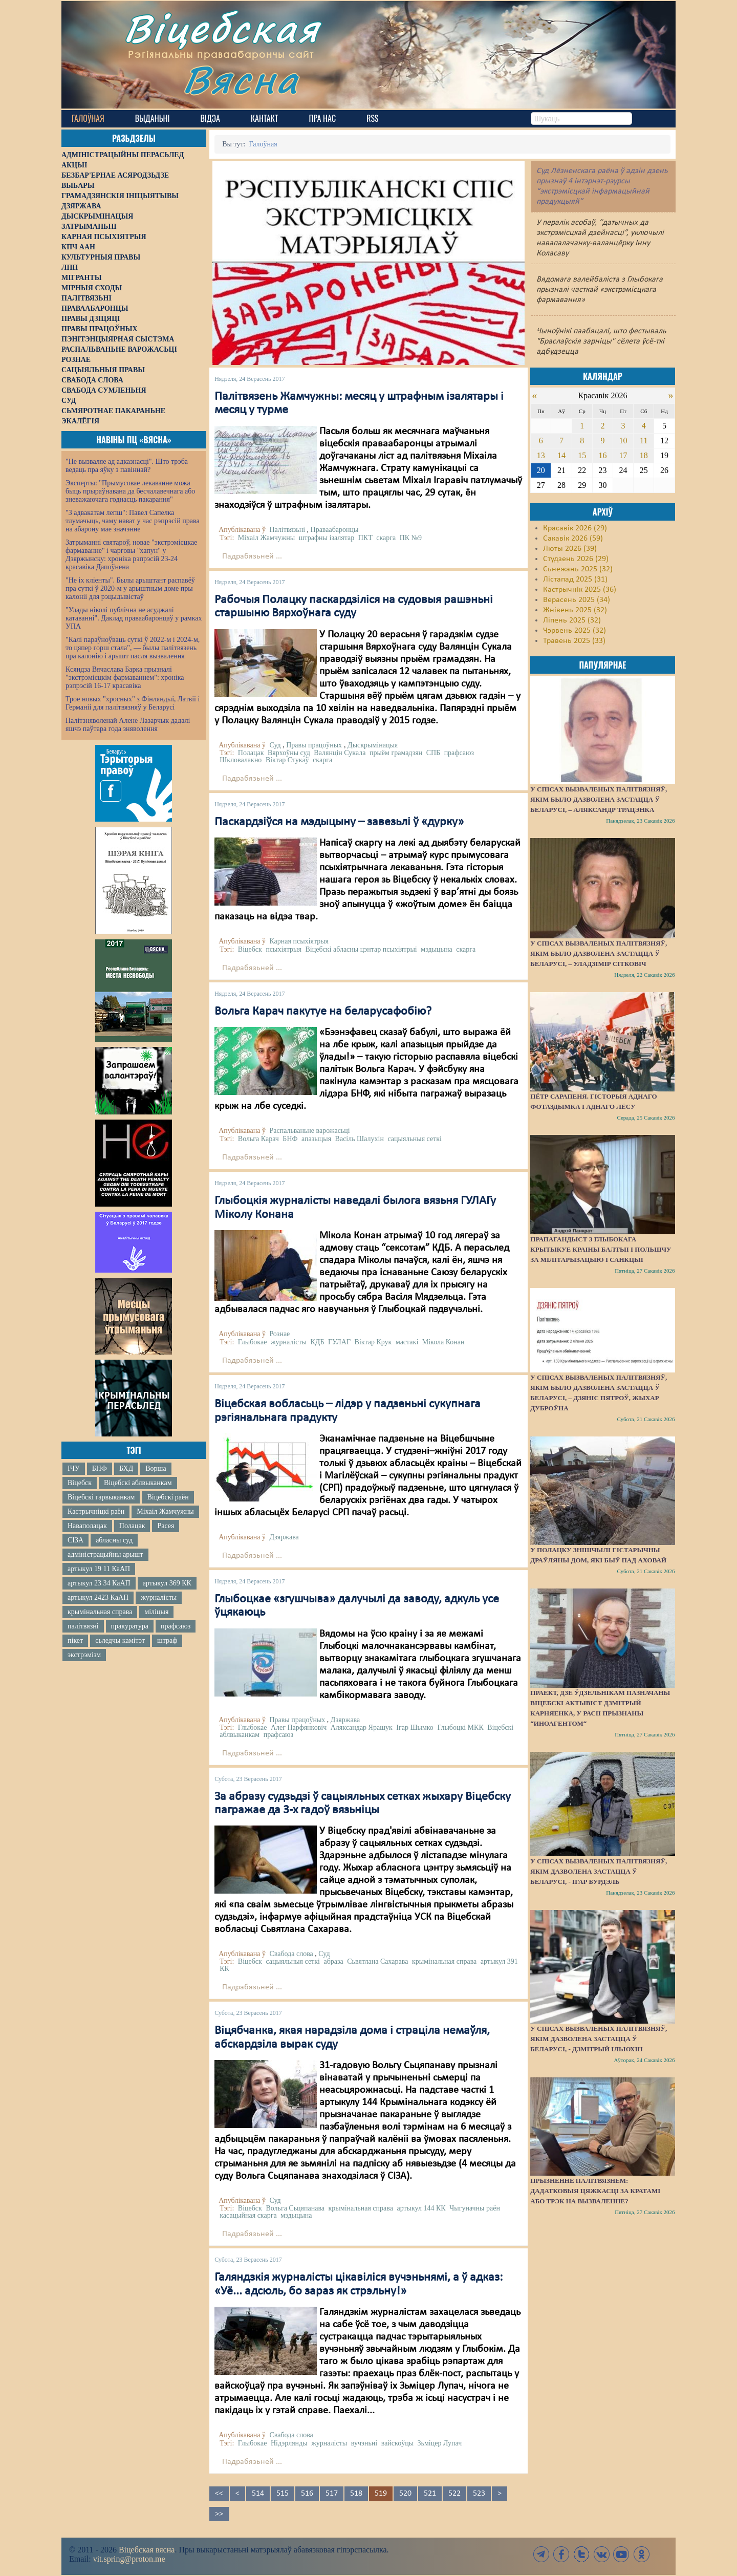 The height and width of the screenshot is (2576, 737). Describe the element at coordinates (339, 1342) in the screenshot. I see `ГУЛАГ` at that location.